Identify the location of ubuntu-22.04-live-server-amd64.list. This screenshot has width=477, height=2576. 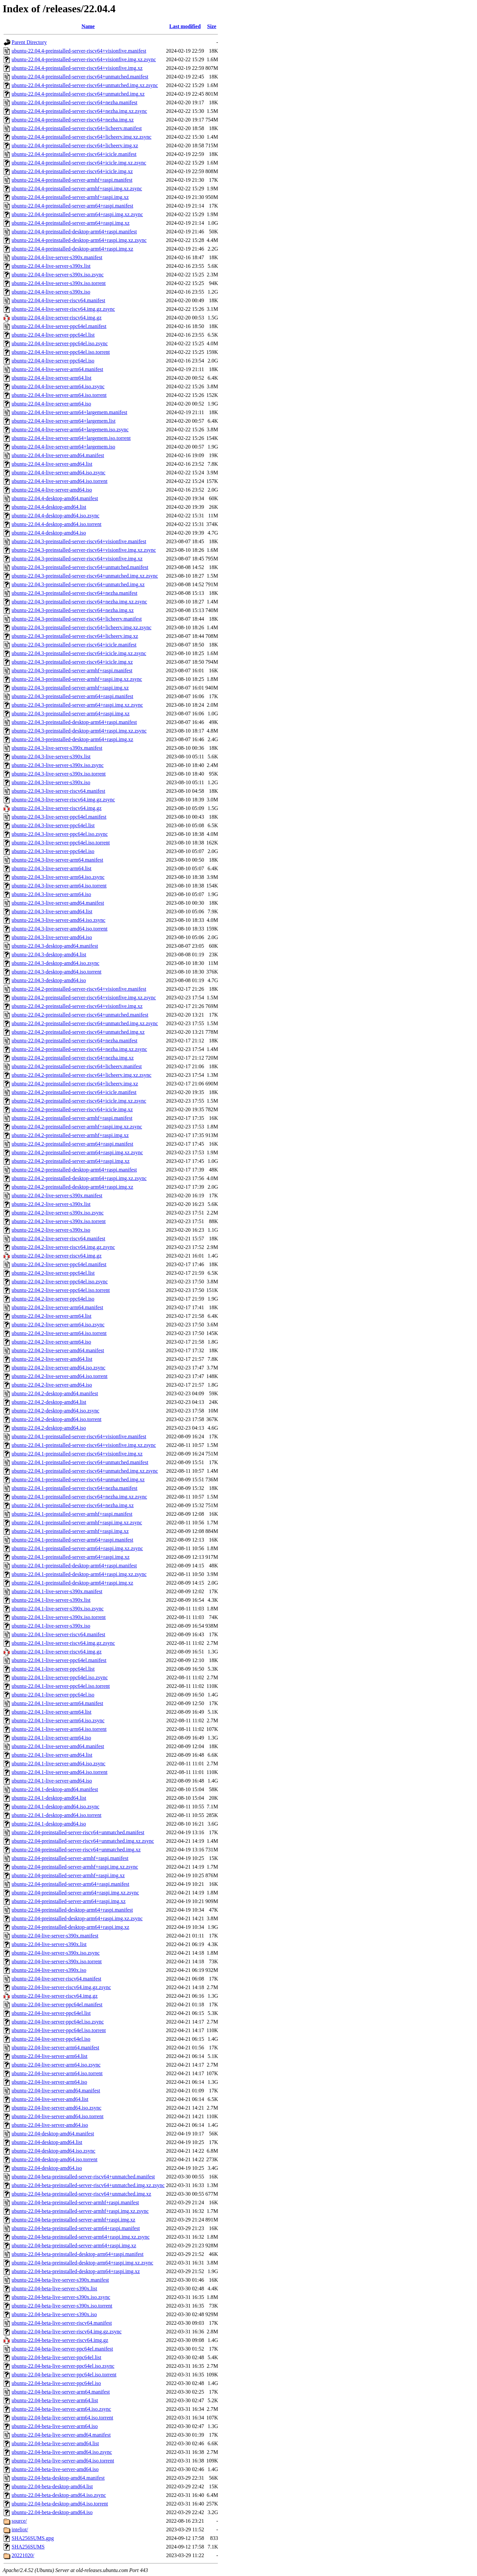
(50, 2099).